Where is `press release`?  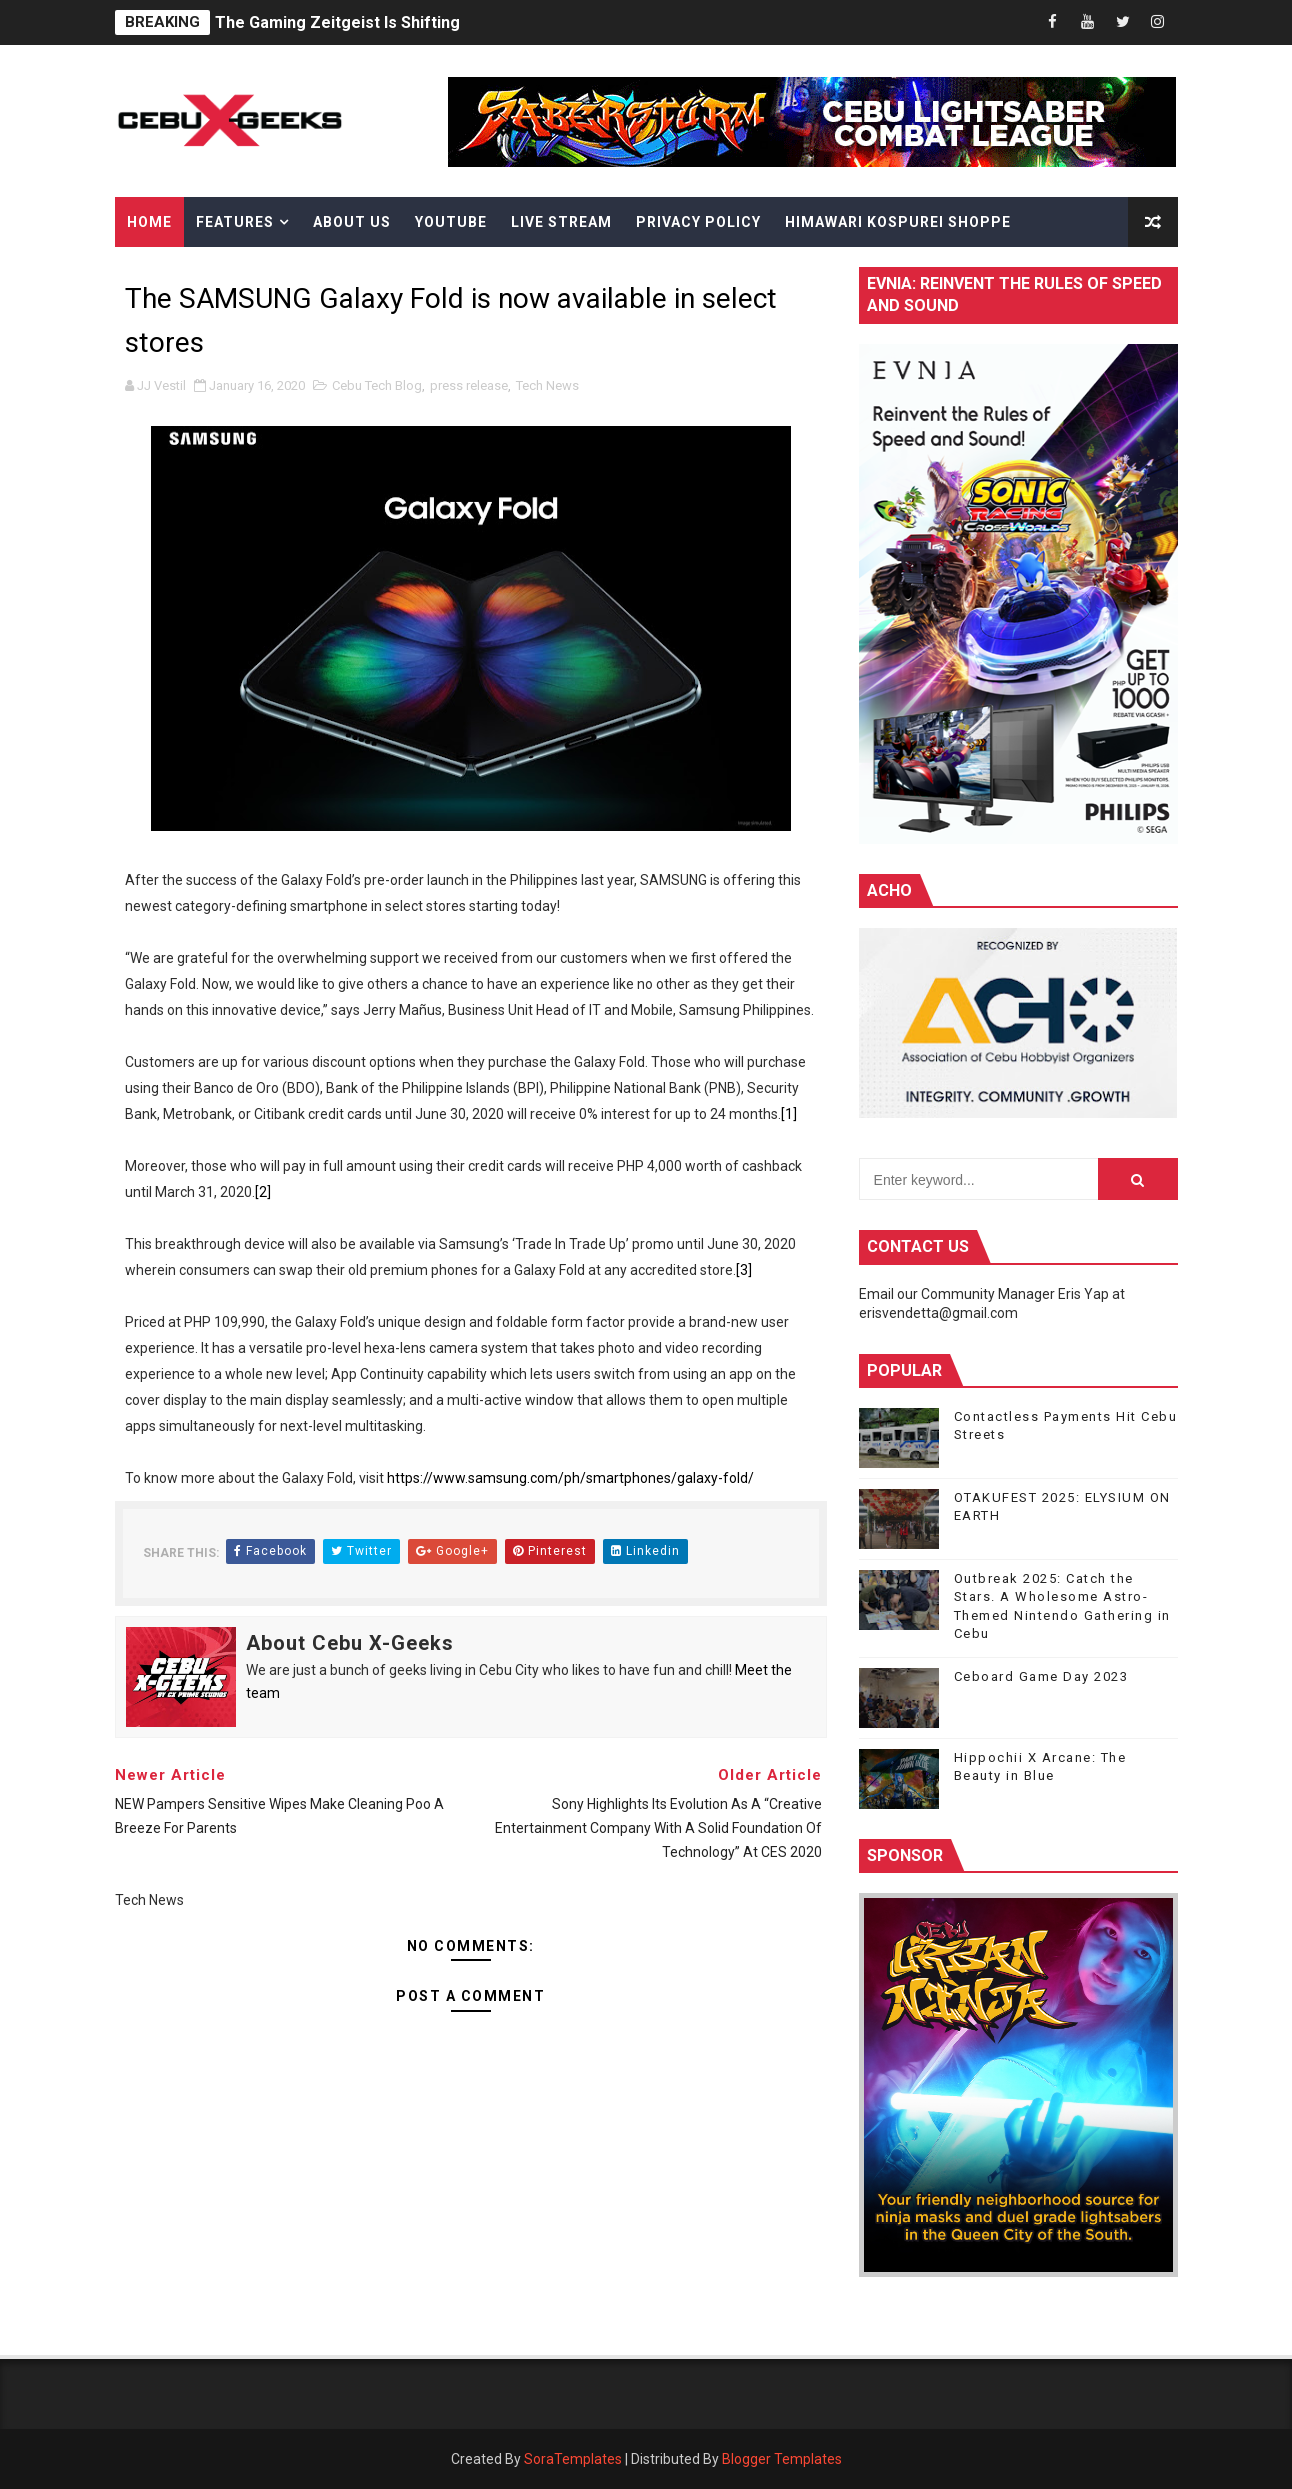 press release is located at coordinates (469, 385).